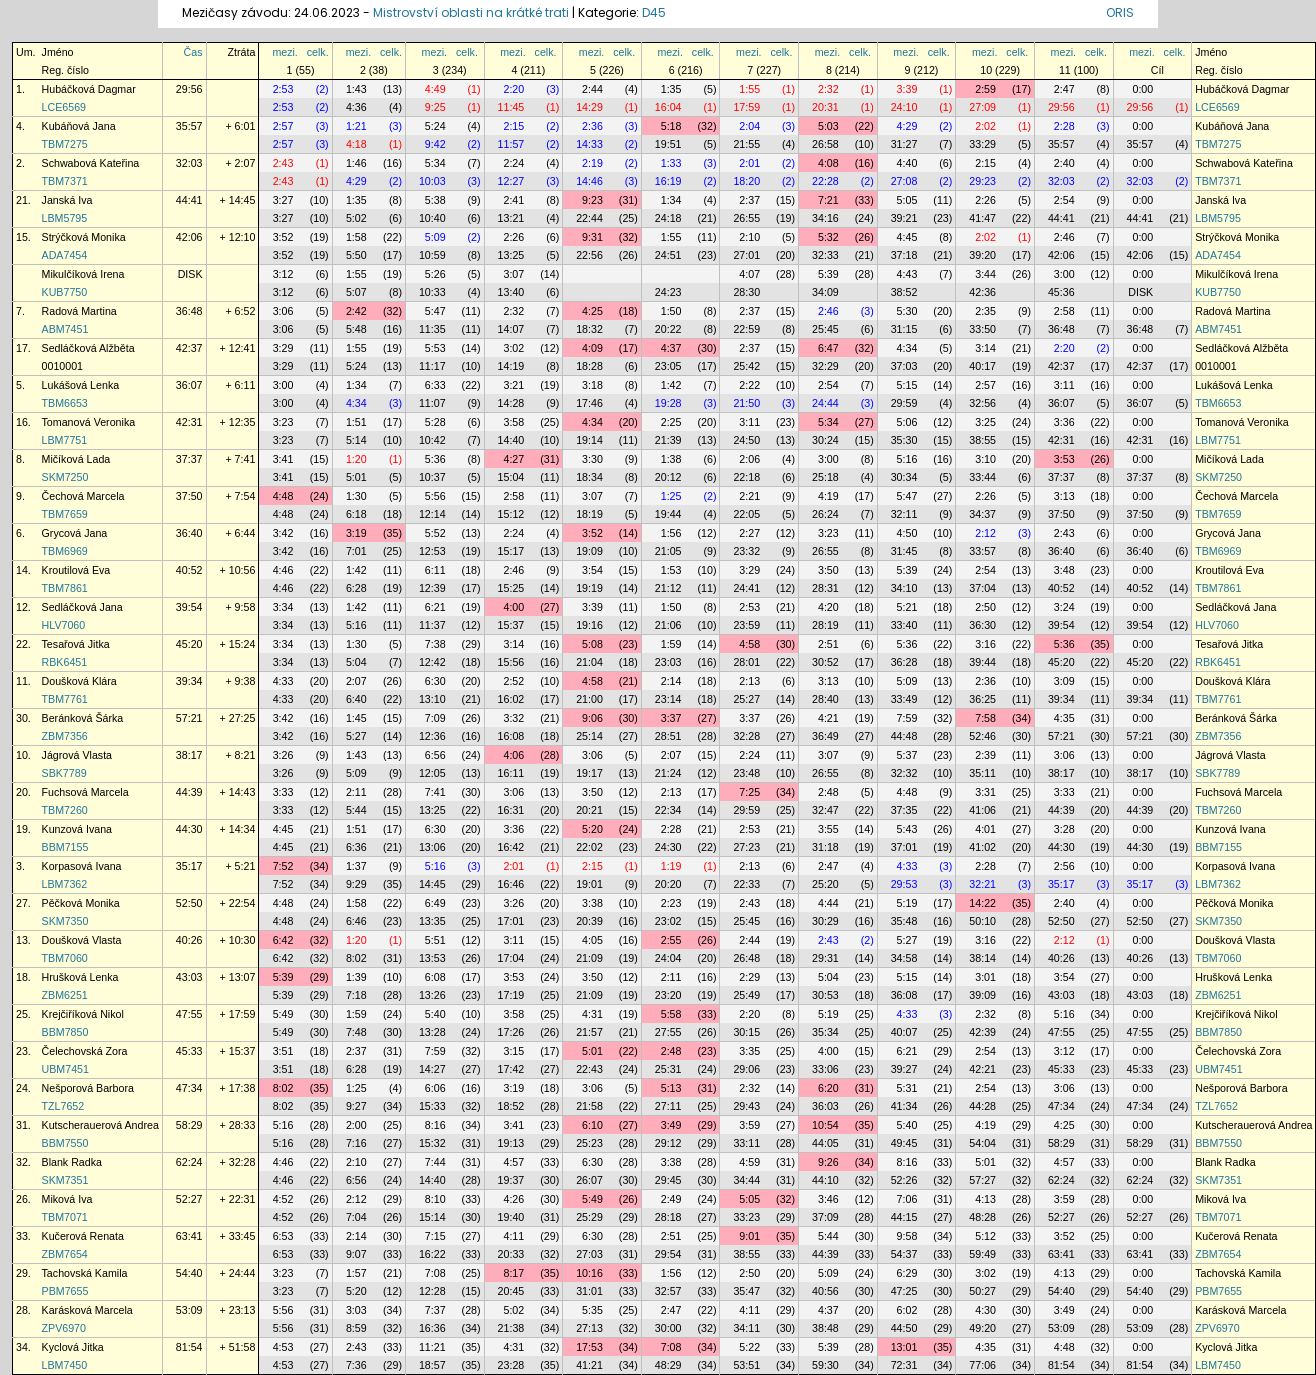  What do you see at coordinates (1064, 829) in the screenshot?
I see `3:28` at bounding box center [1064, 829].